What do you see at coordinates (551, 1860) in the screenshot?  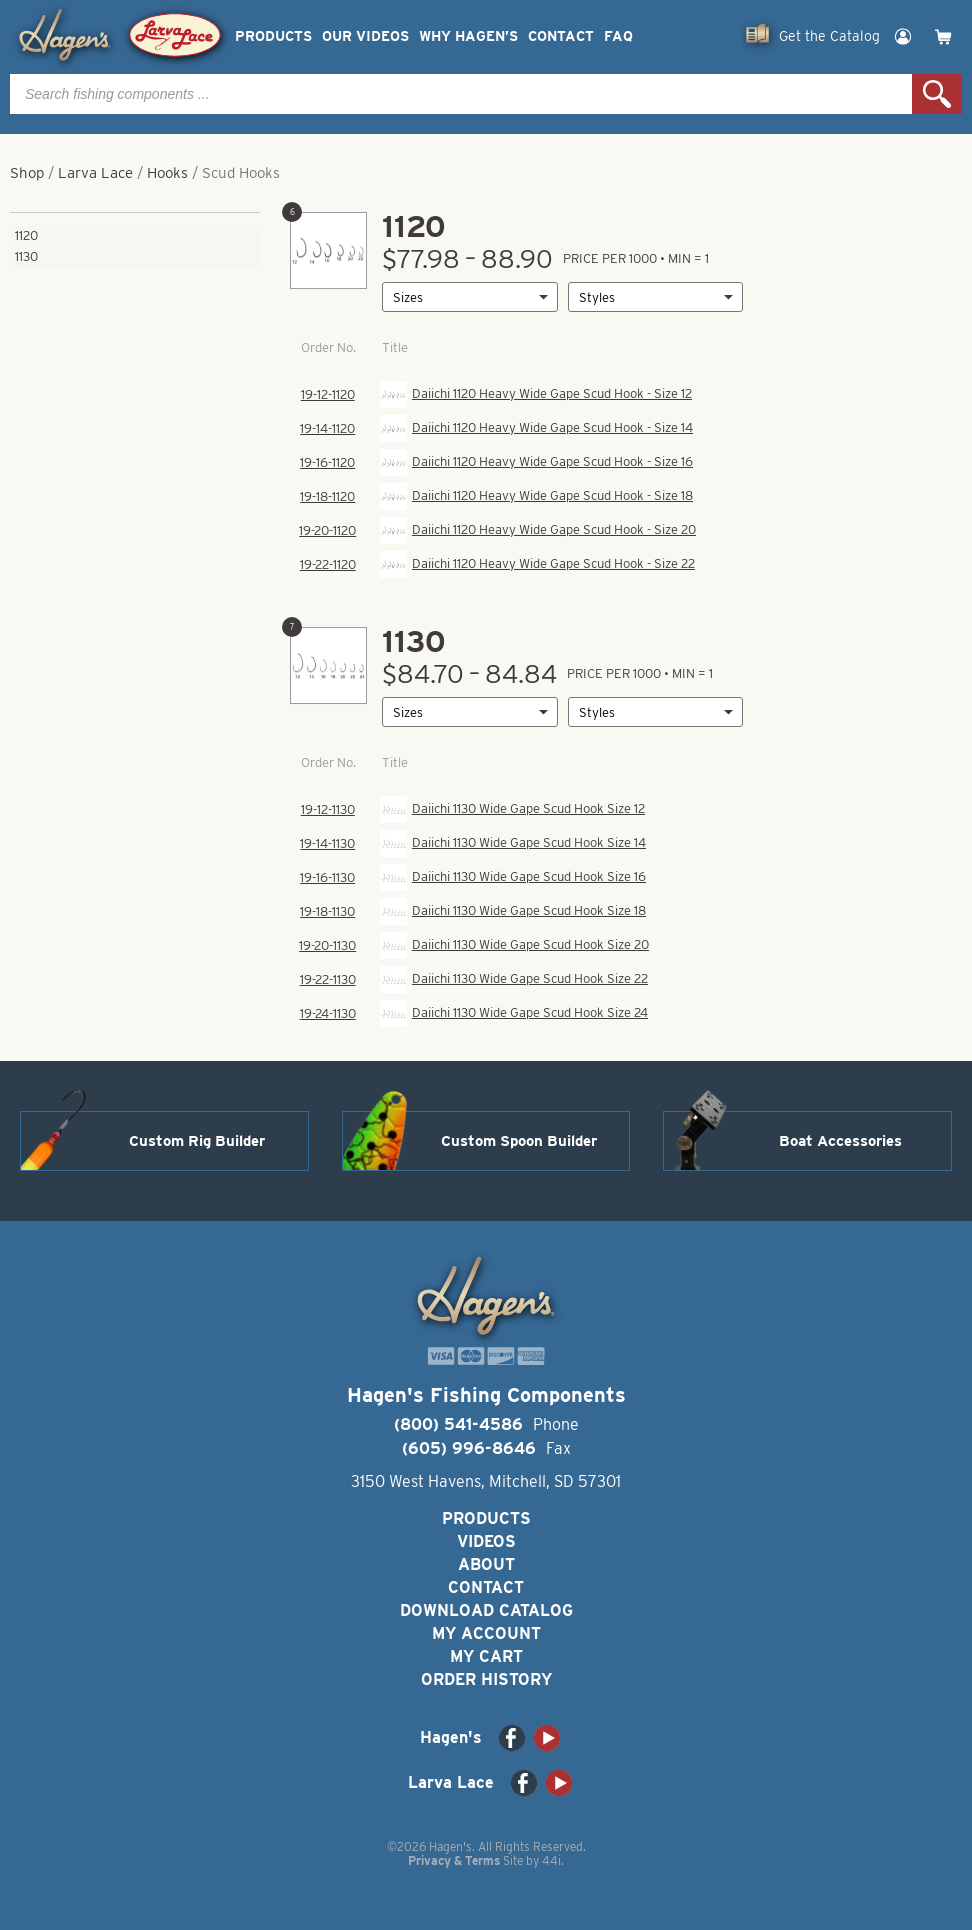 I see `44i` at bounding box center [551, 1860].